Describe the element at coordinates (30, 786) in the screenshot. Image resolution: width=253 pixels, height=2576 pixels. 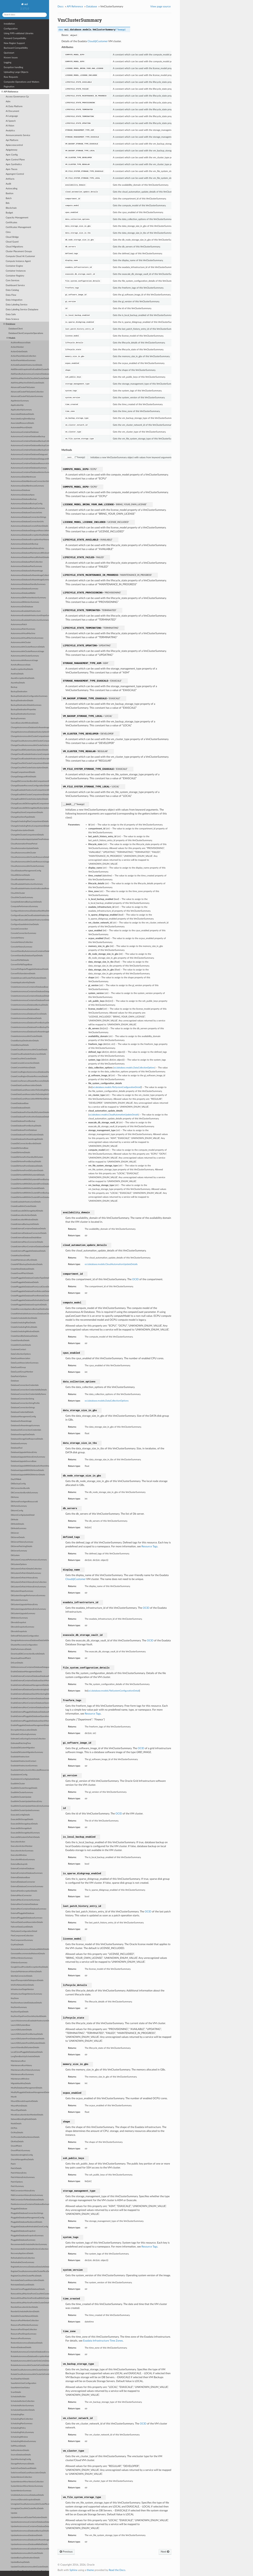
I see `ChangeDisasterRecoveryConfigurationDetails` at that location.